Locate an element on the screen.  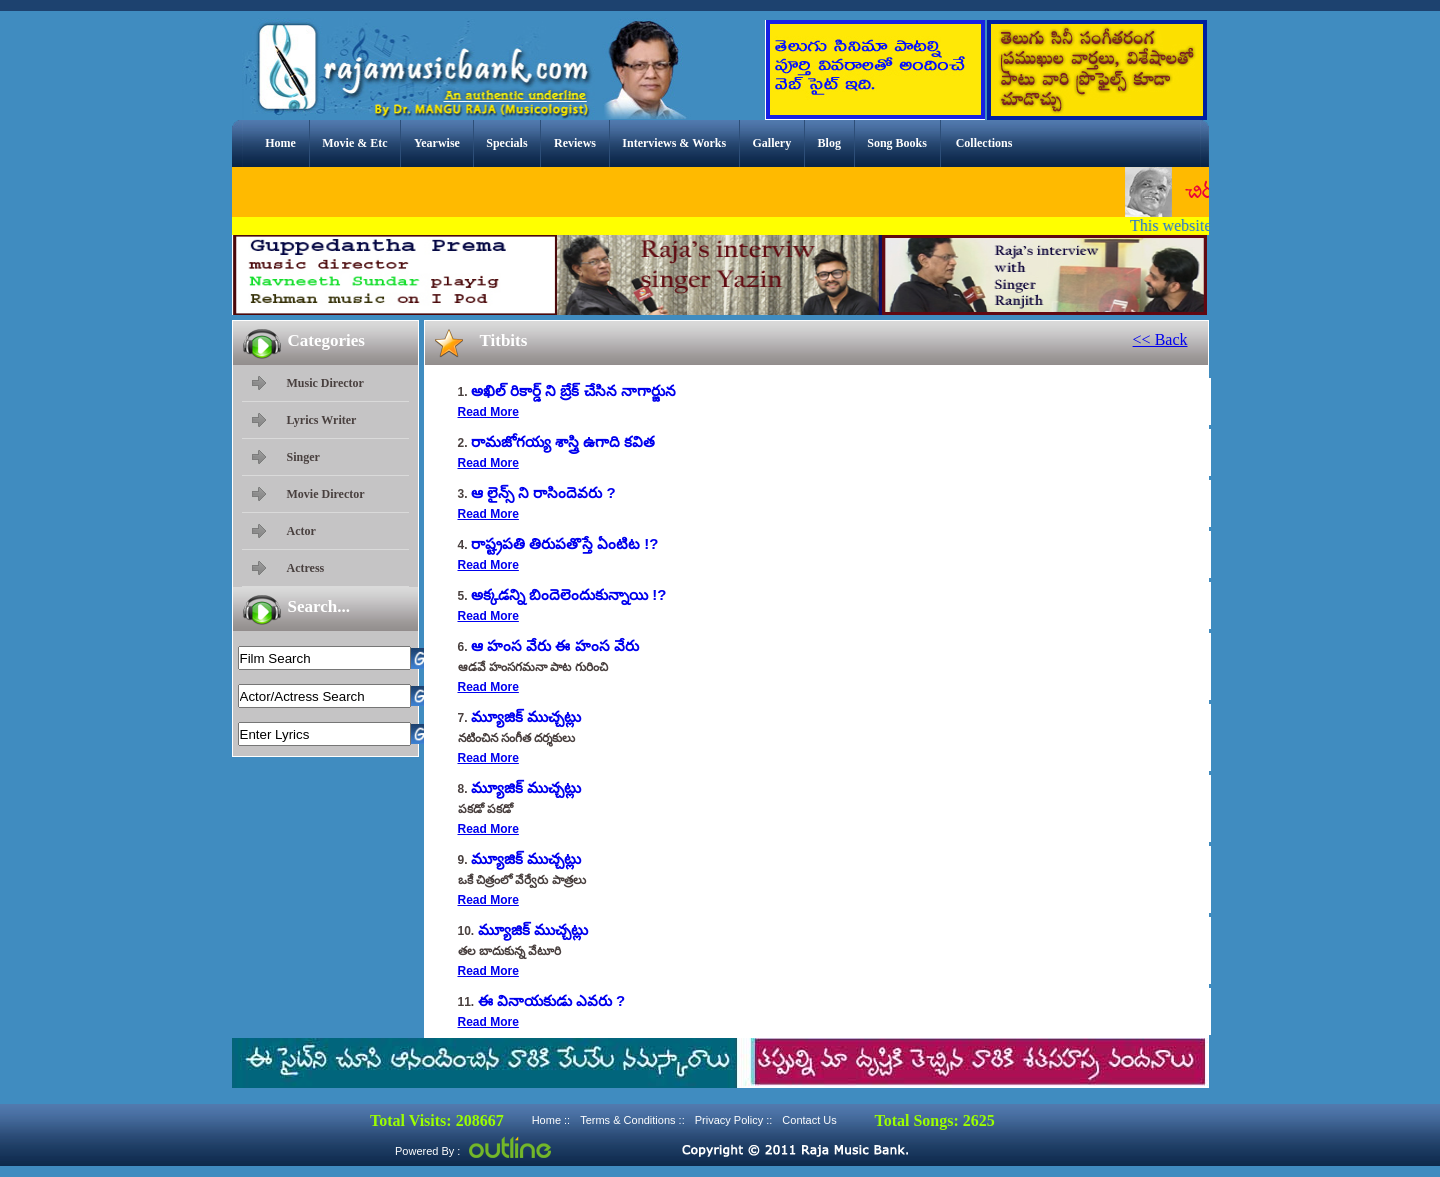
Song Books is located at coordinates (897, 143).